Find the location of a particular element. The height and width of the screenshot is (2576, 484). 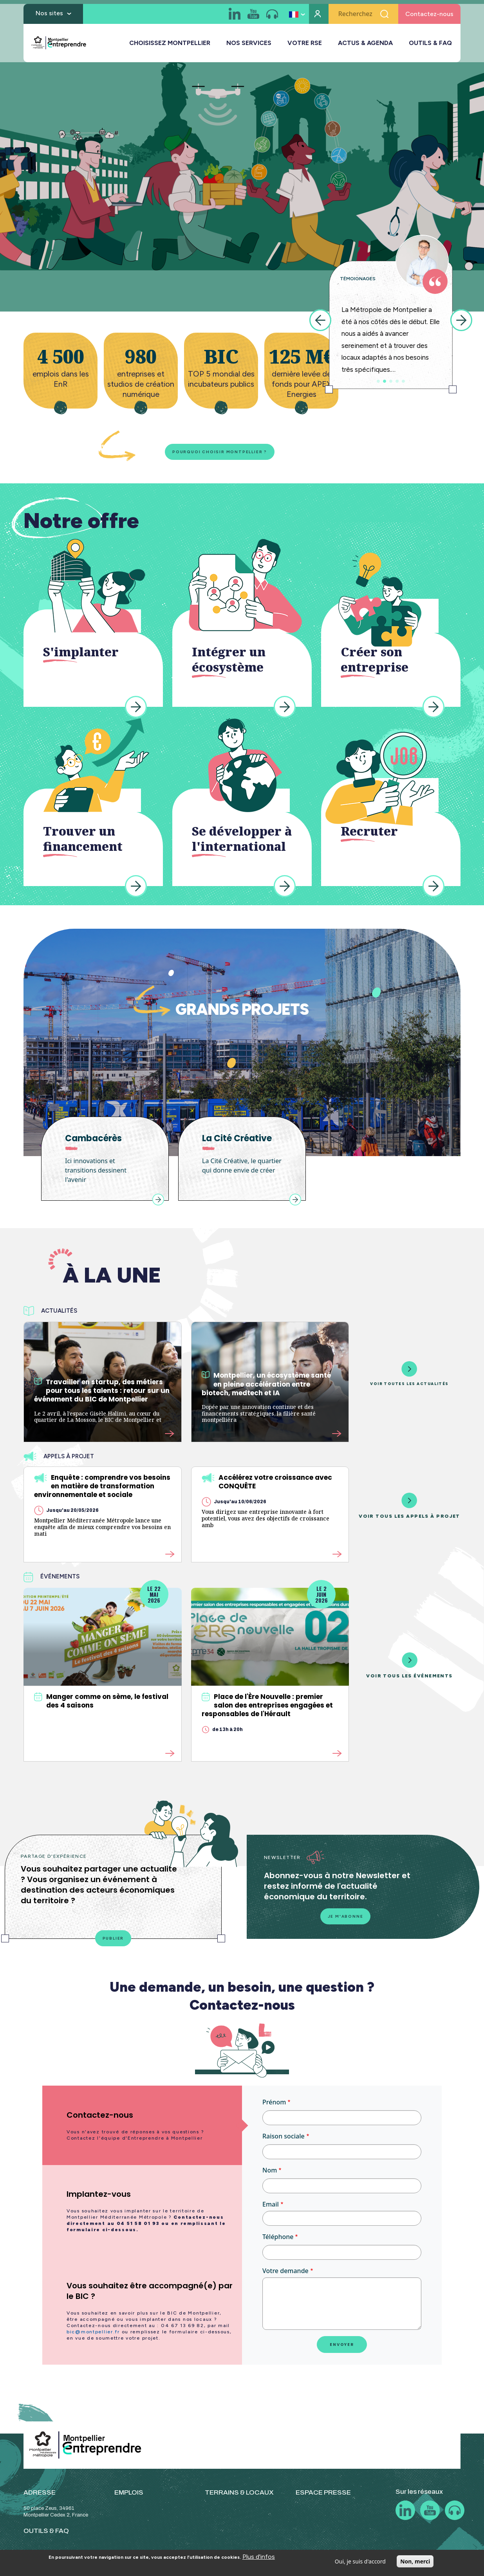

ESPACE PRESSE is located at coordinates (323, 2498).